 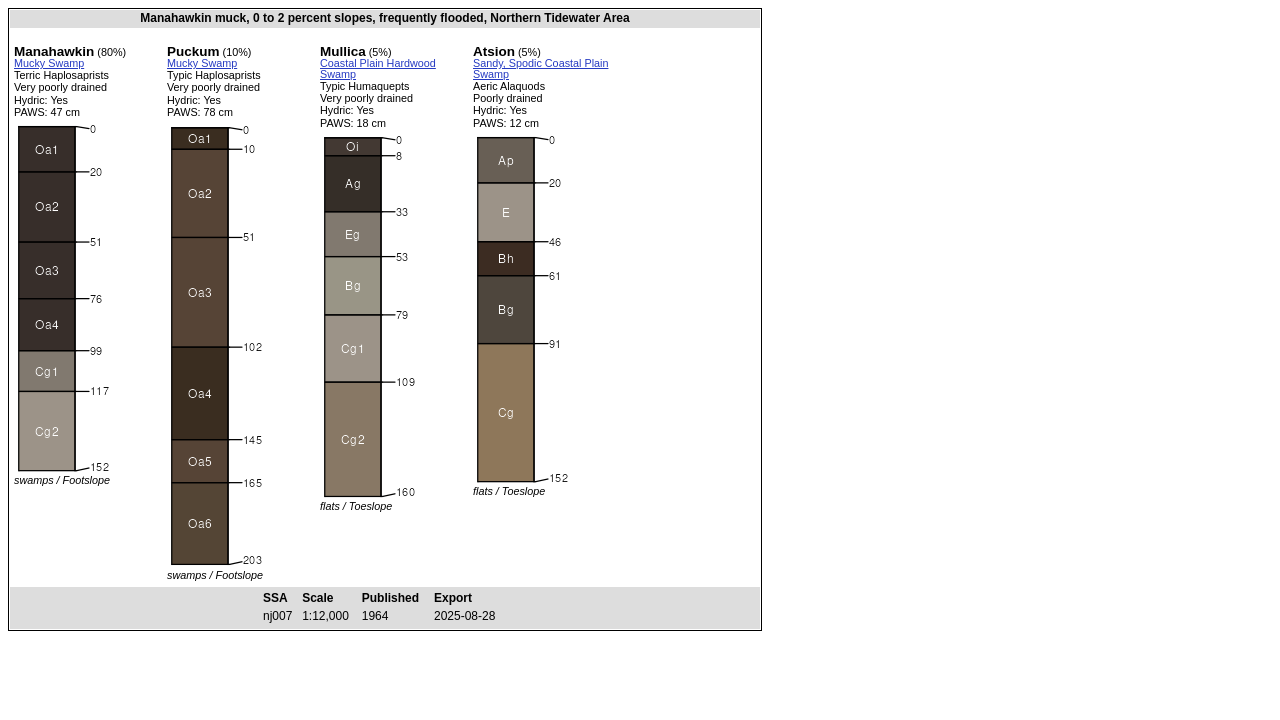 I want to click on Coastal Plain Hardwood Swamp, so click(x=378, y=68).